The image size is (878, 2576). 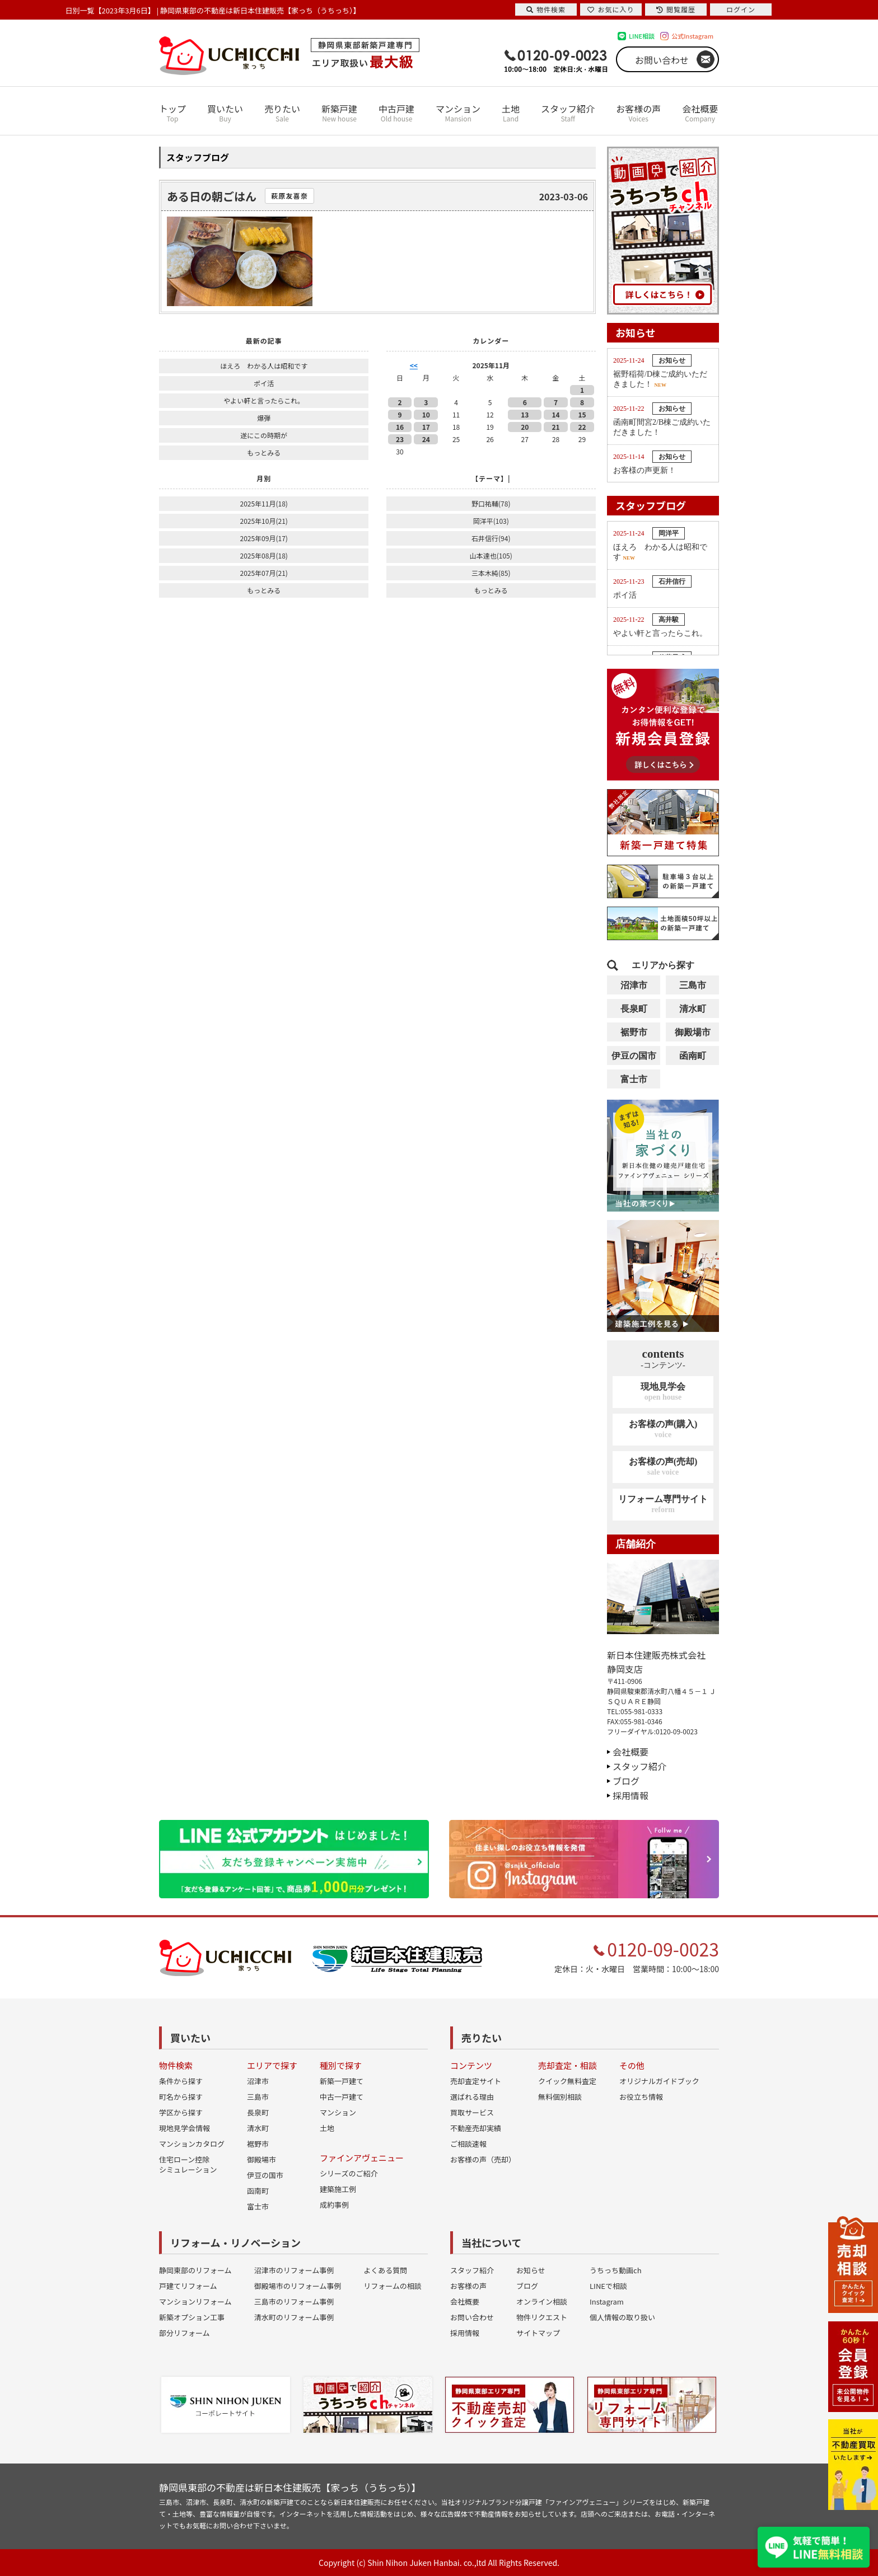 I want to click on よくある質問, so click(x=385, y=2270).